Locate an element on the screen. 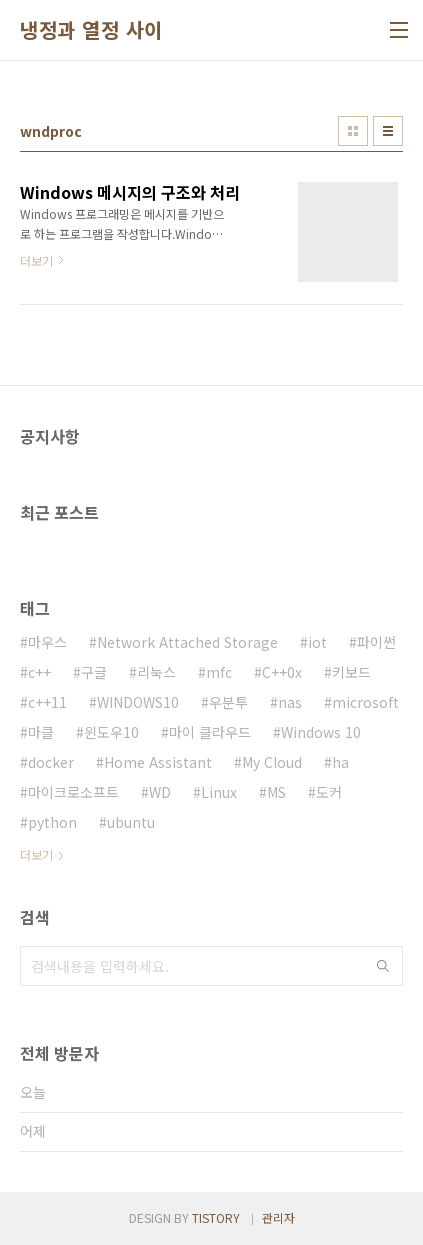 This screenshot has width=423, height=1245. ha is located at coordinates (340, 762).